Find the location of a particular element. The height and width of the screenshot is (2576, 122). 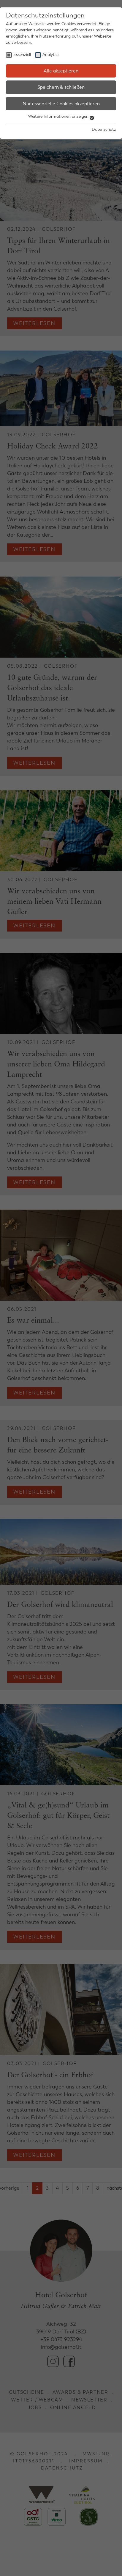

Analytics [checkbox] is located at coordinates (50, 54).